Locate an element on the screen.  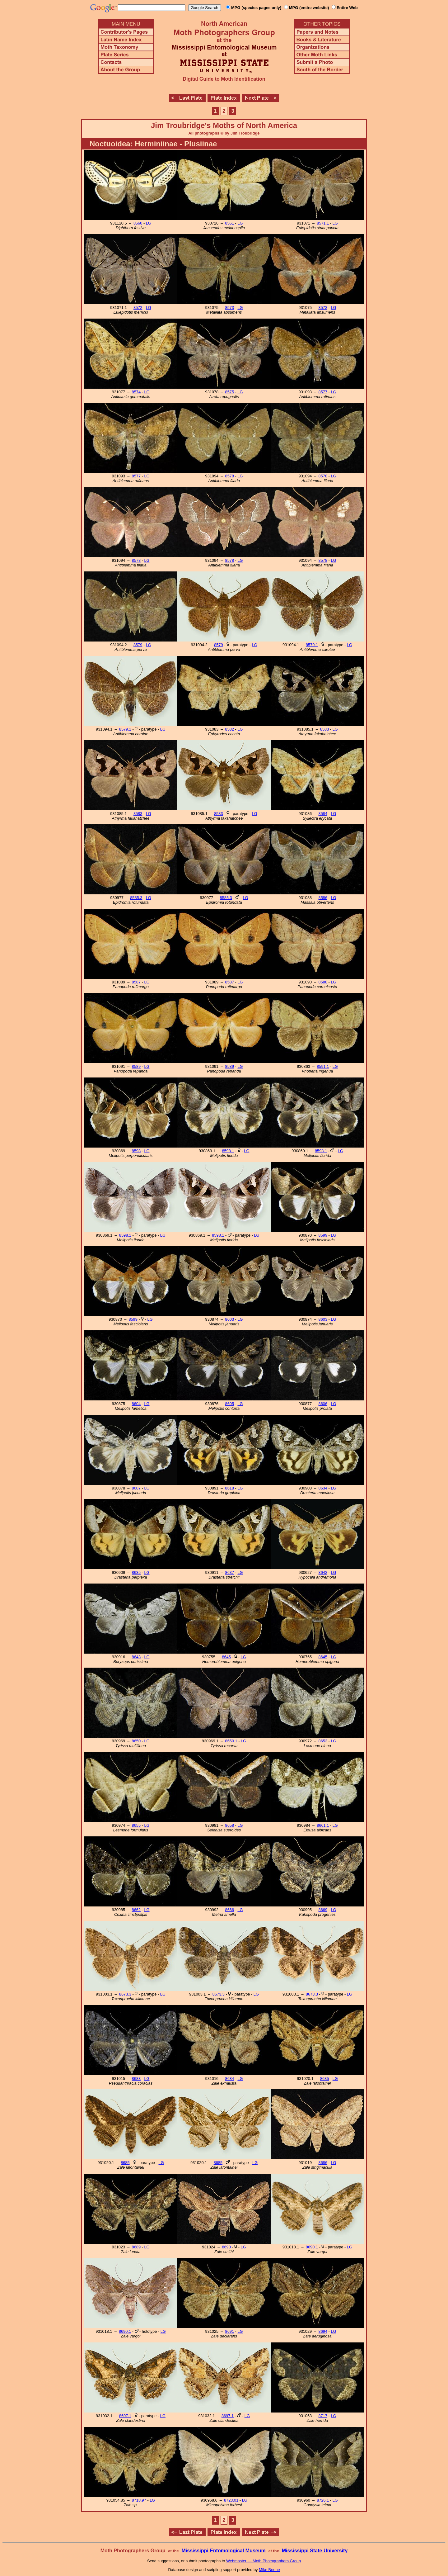
8690 is located at coordinates (226, 2247).